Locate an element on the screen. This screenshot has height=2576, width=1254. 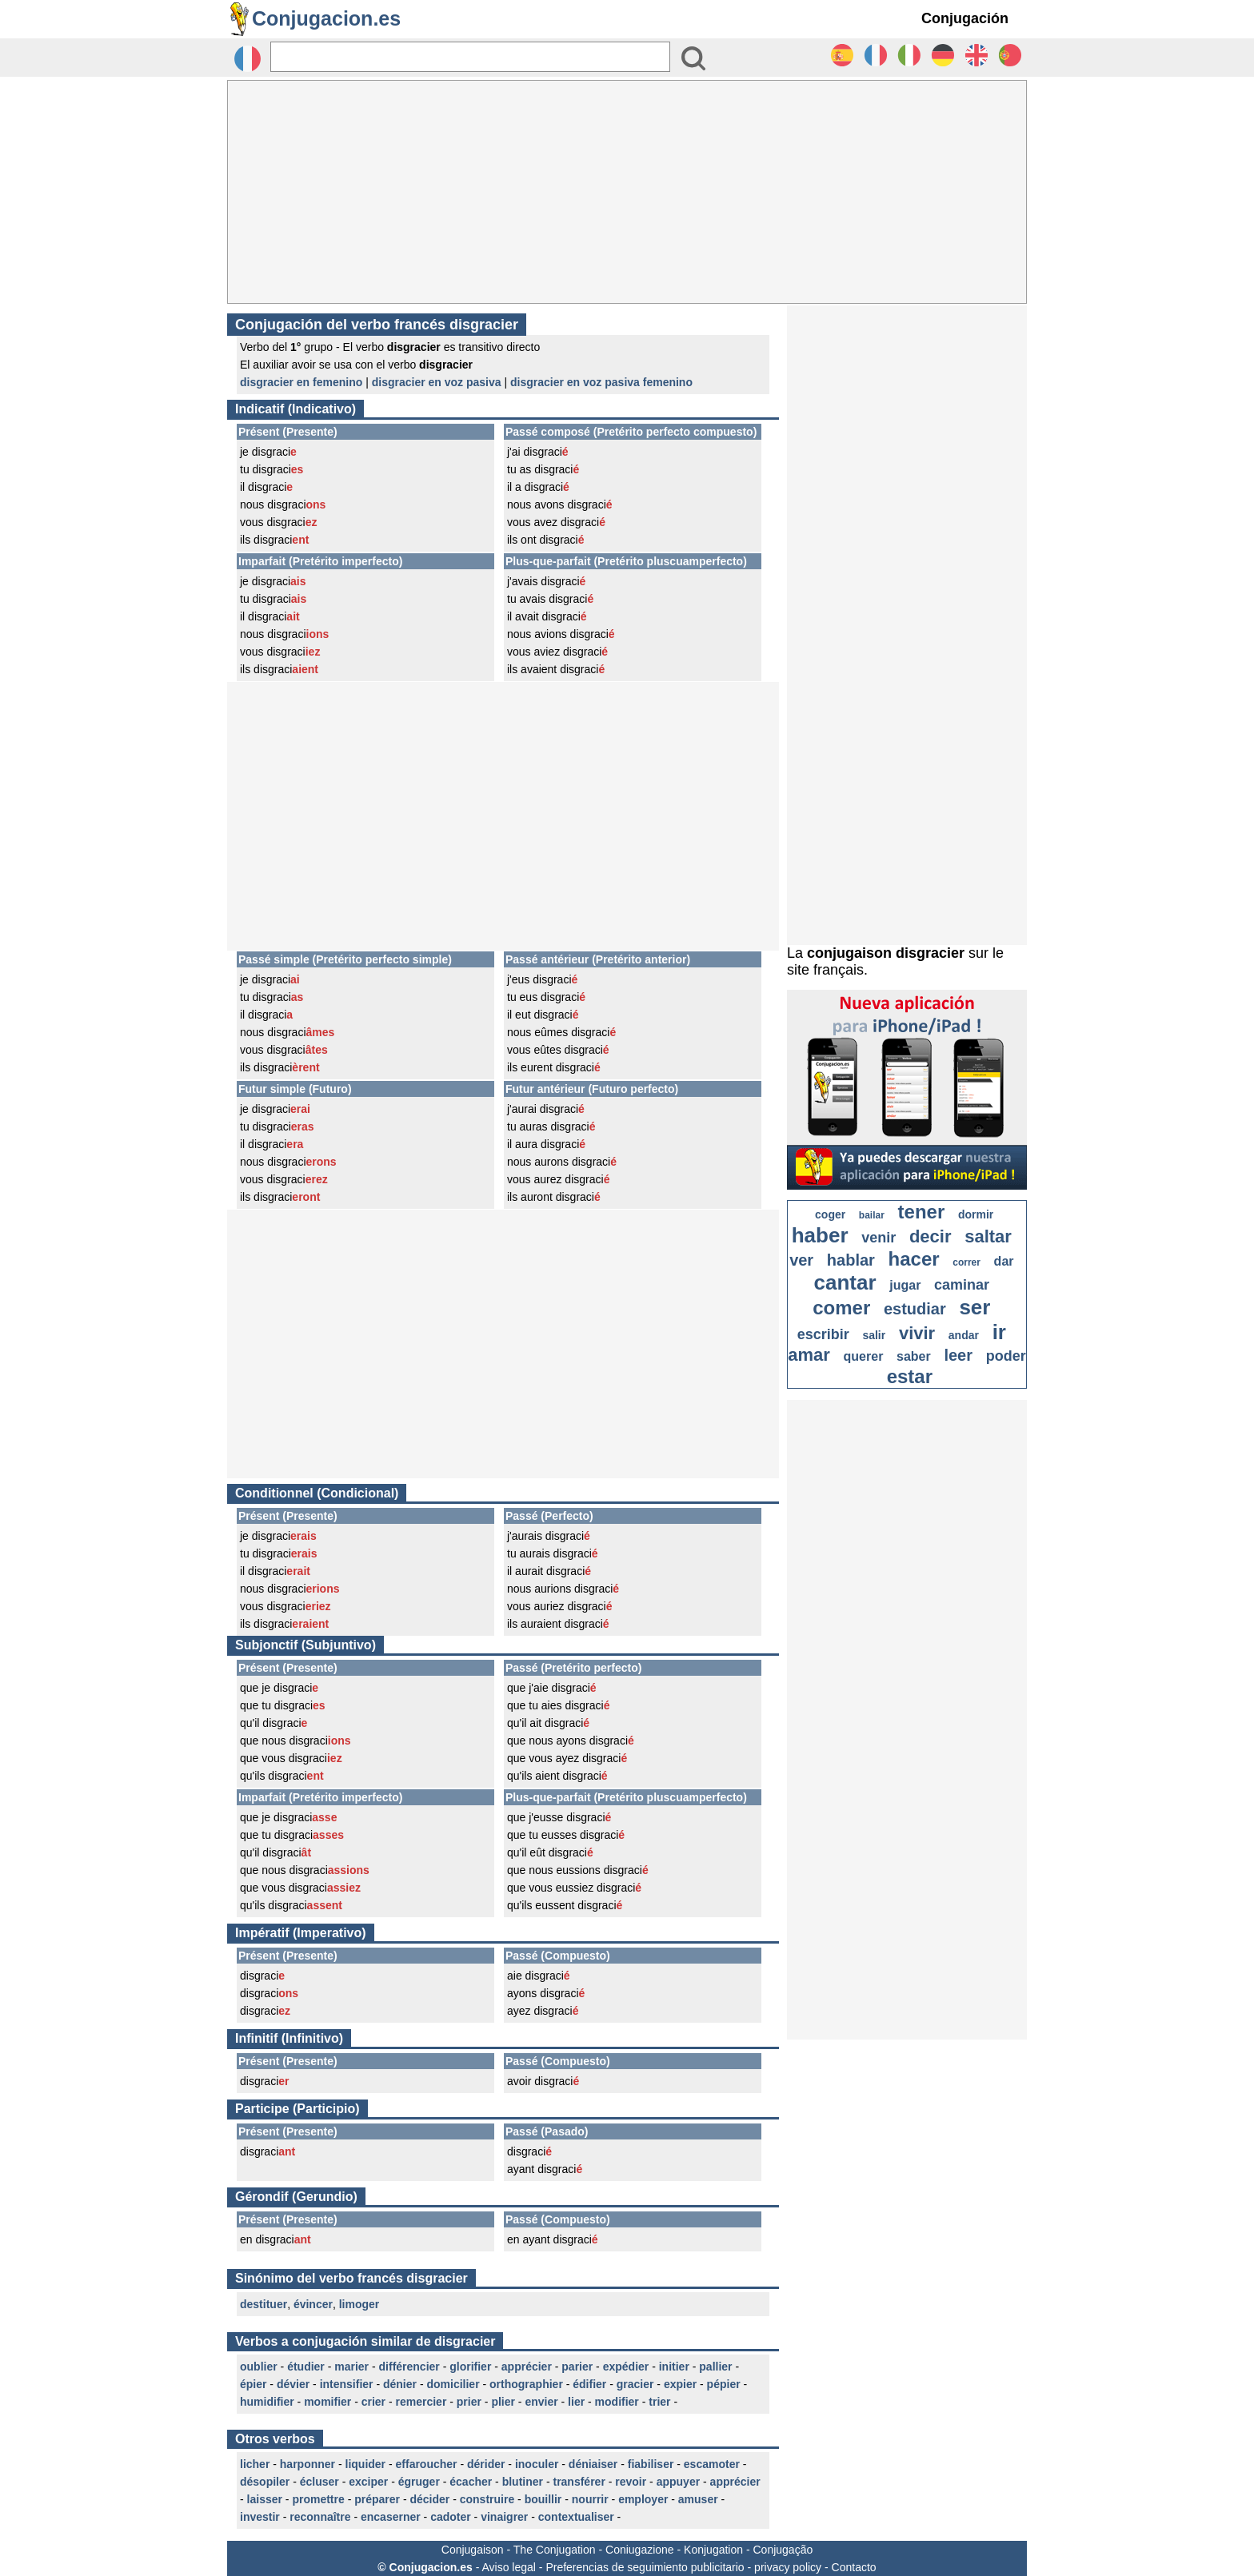
haber is located at coordinates (820, 1235).